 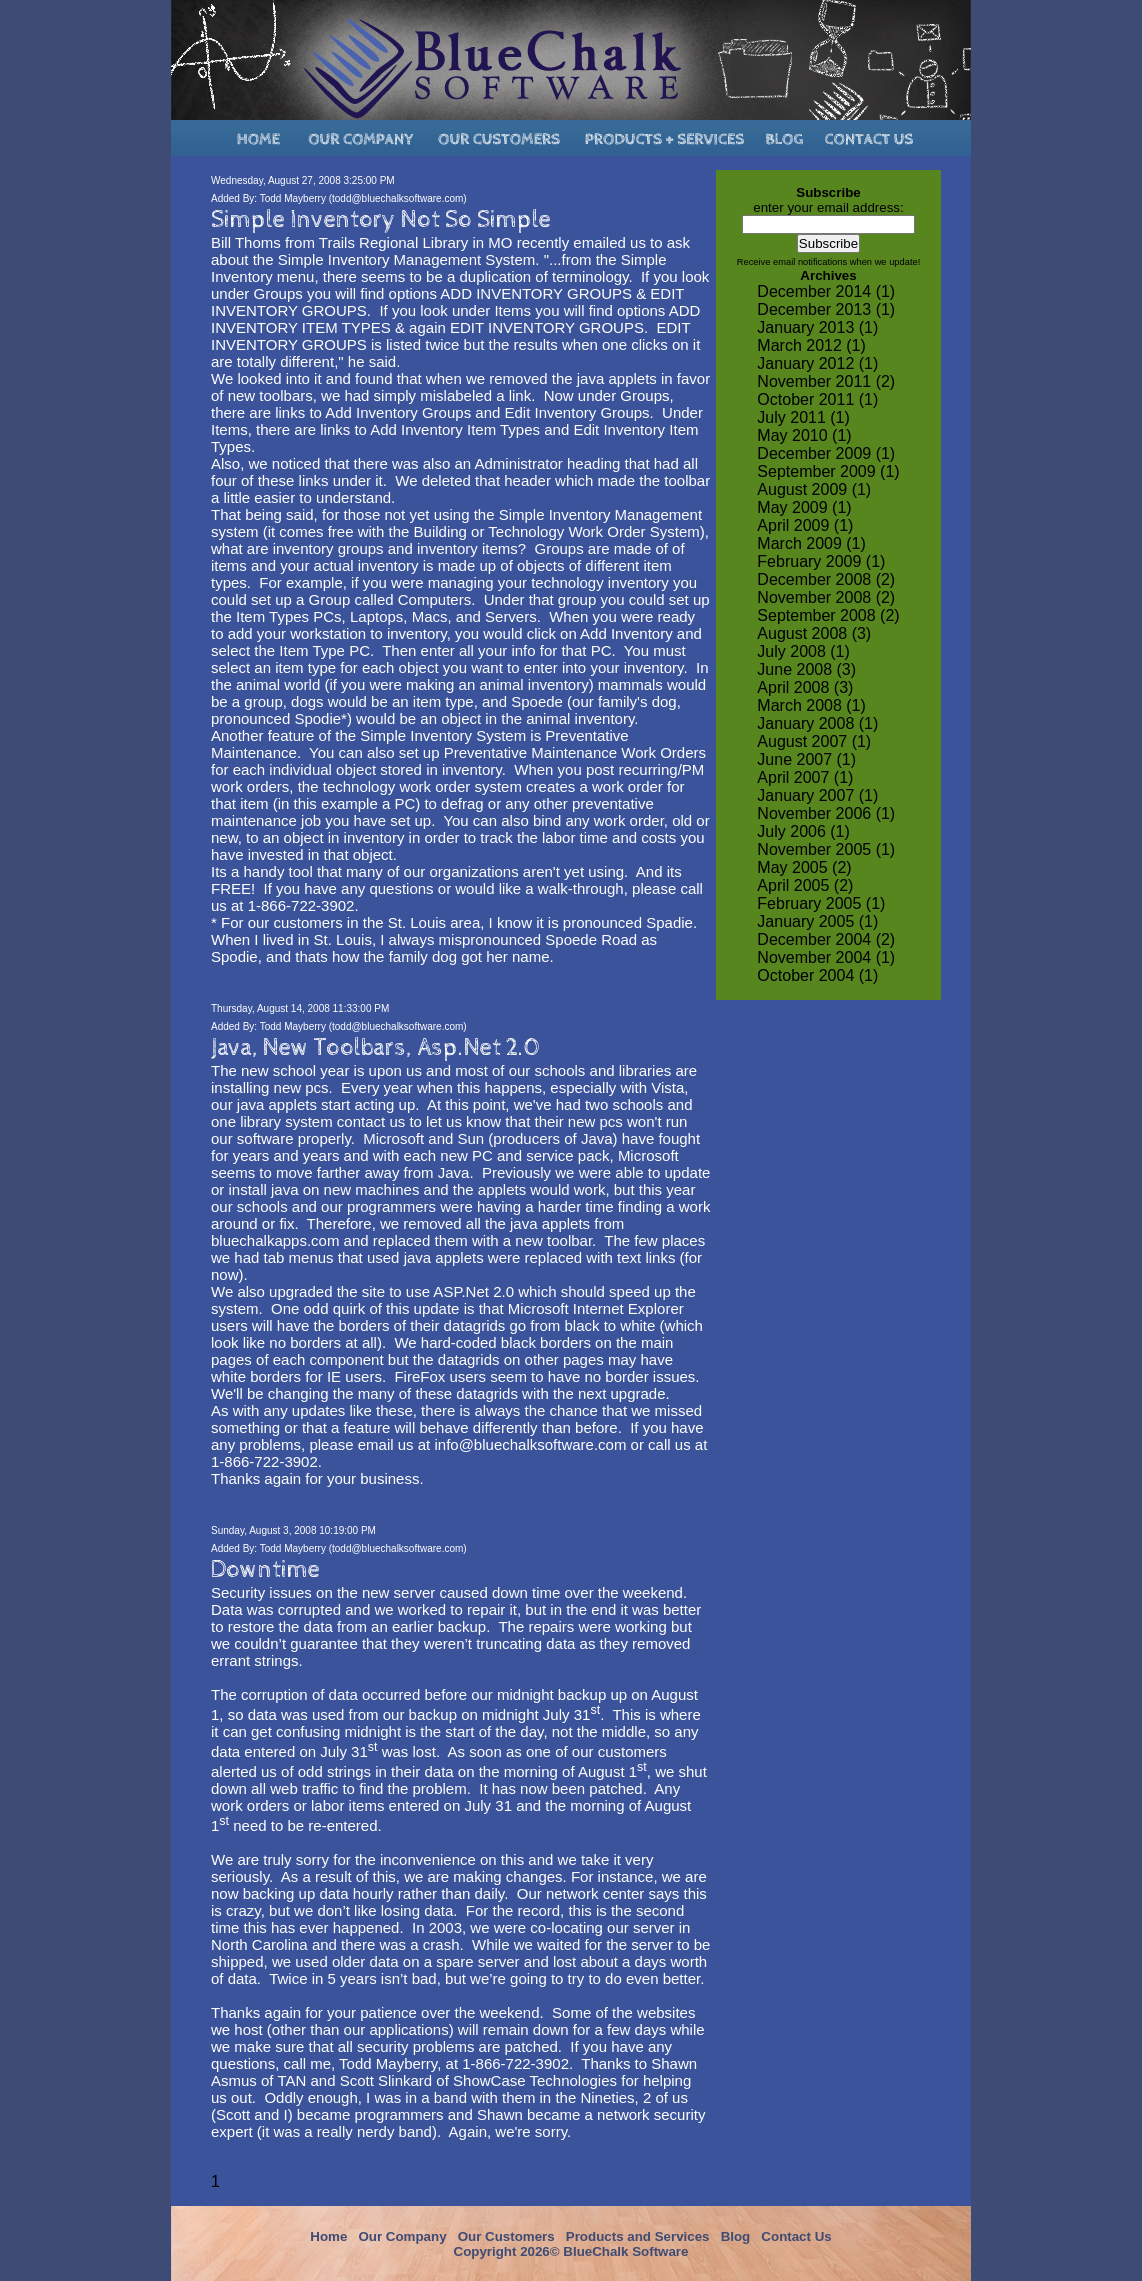 What do you see at coordinates (397, 198) in the screenshot?
I see `todd@bluechalksoftware.com` at bounding box center [397, 198].